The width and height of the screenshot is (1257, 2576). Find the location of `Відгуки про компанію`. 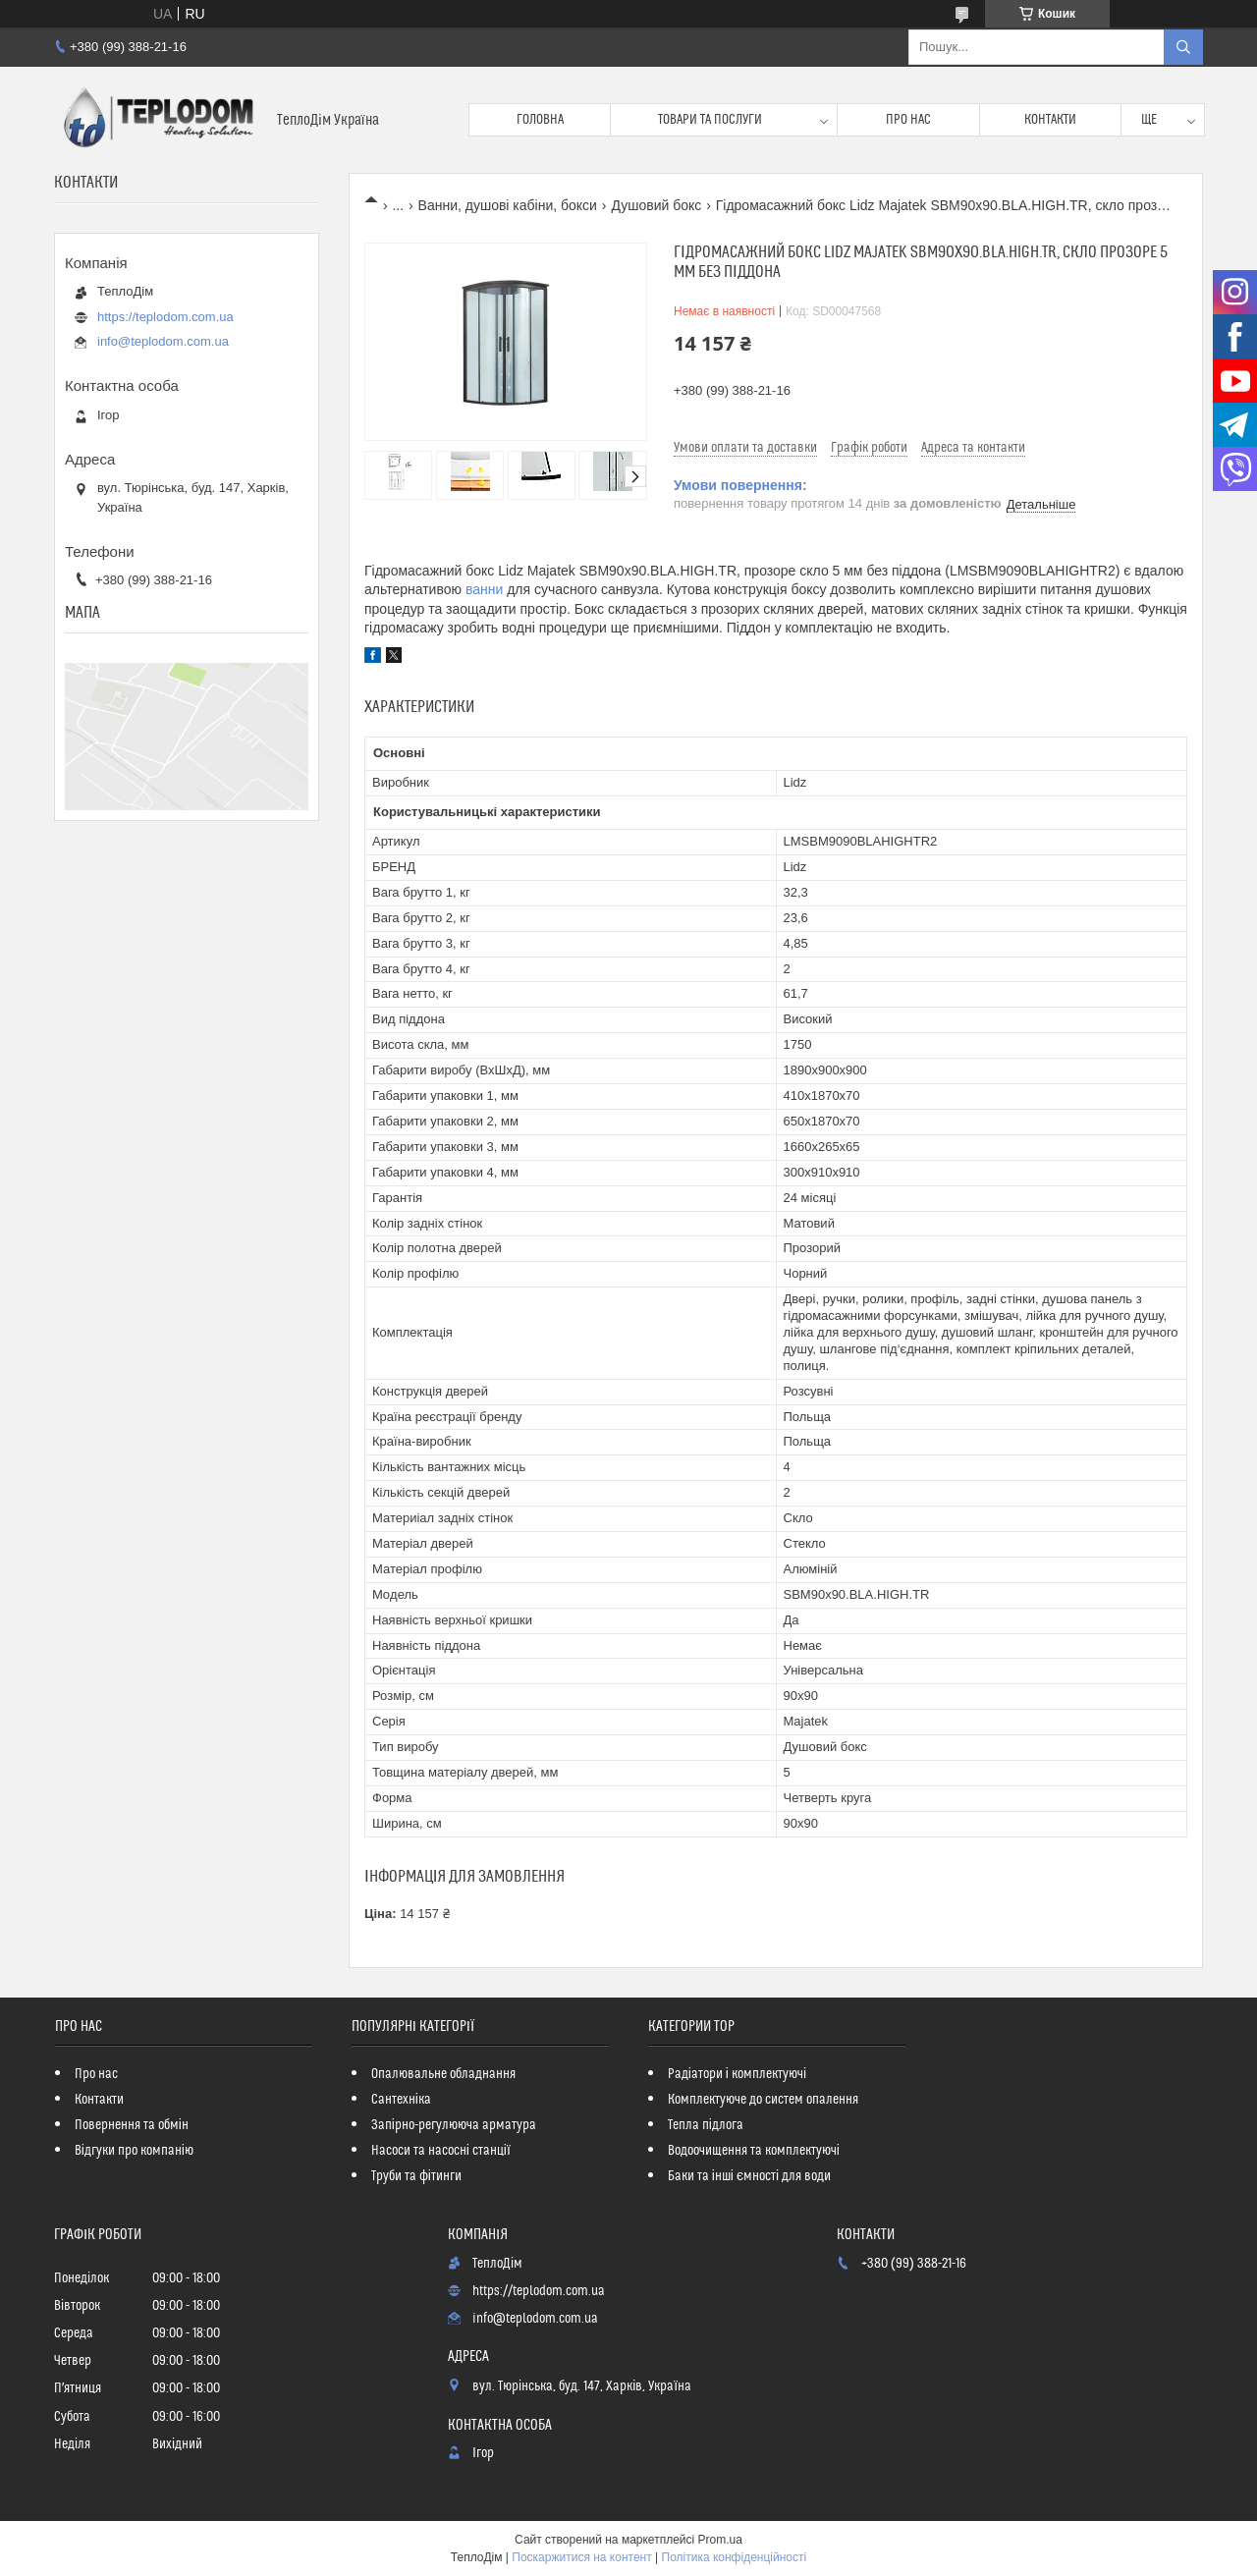

Відгуки про компанію is located at coordinates (134, 2151).